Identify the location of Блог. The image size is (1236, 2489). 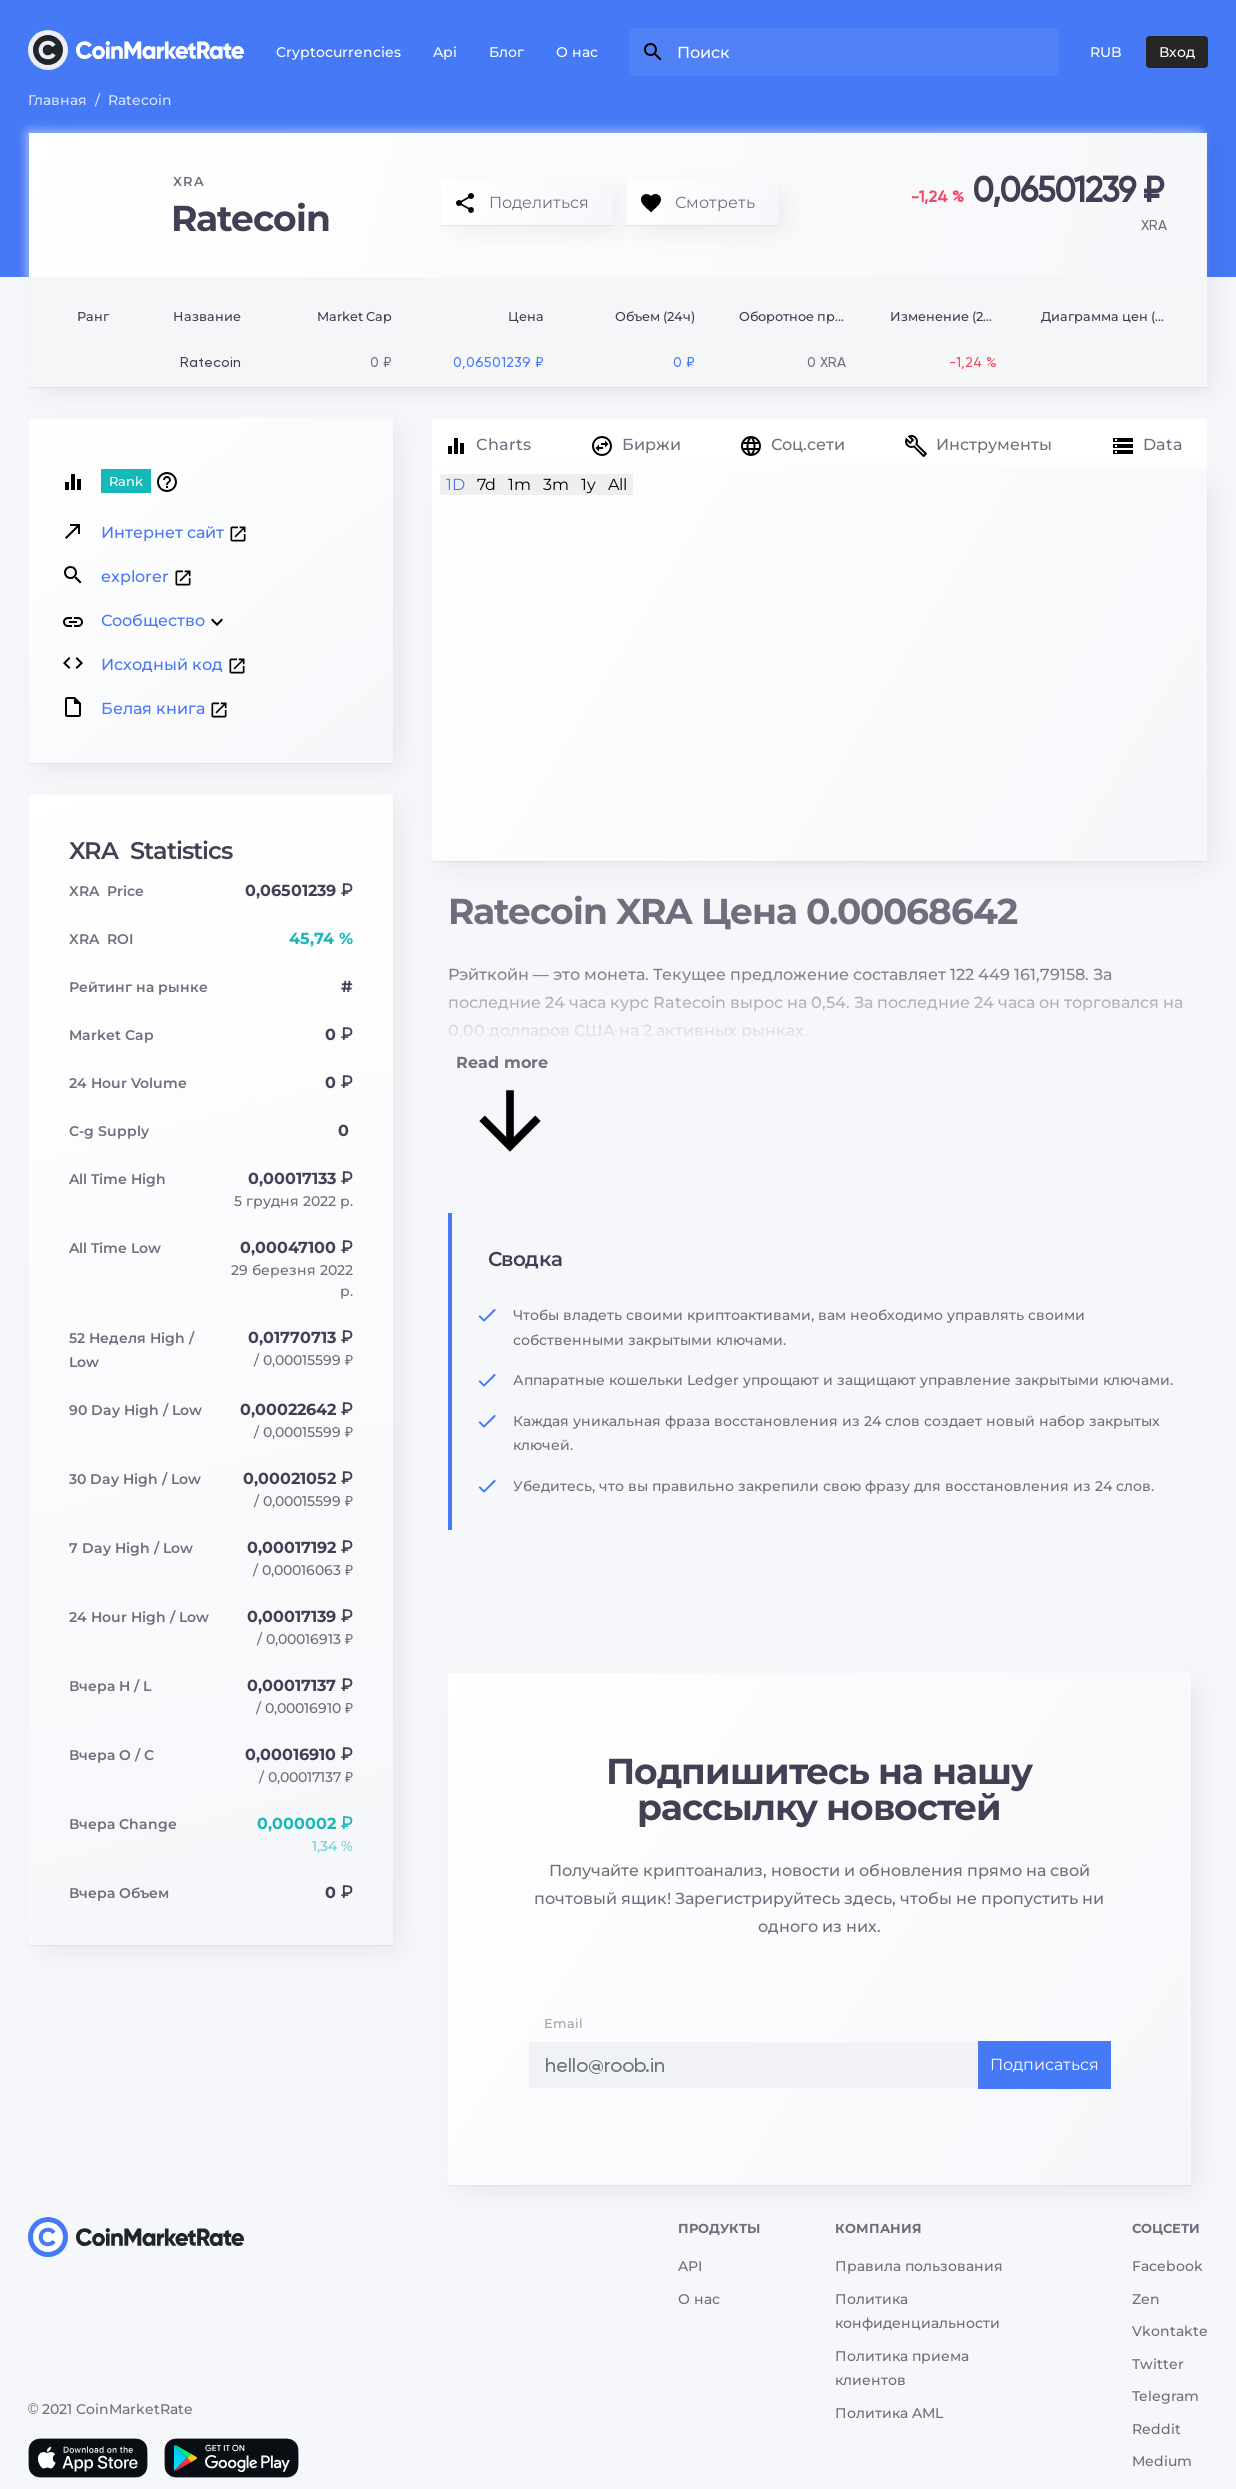
(506, 52).